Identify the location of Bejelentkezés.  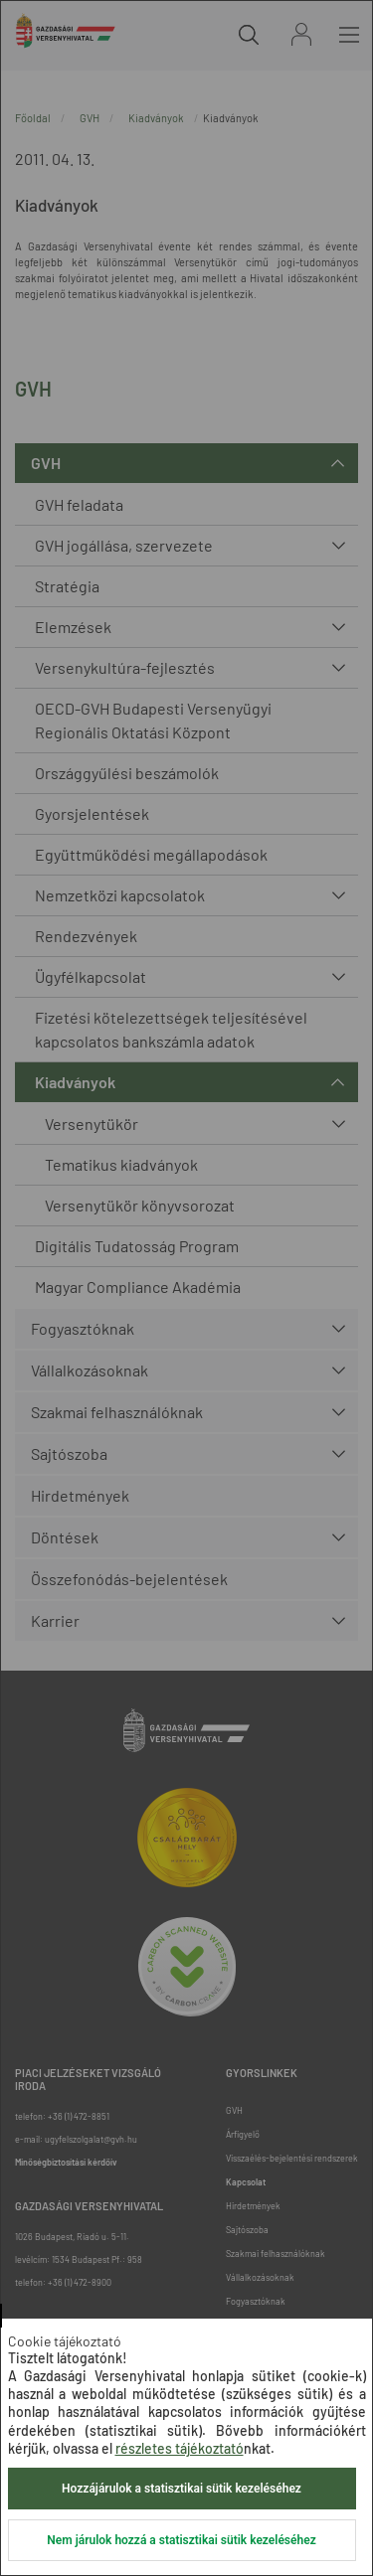
(301, 34).